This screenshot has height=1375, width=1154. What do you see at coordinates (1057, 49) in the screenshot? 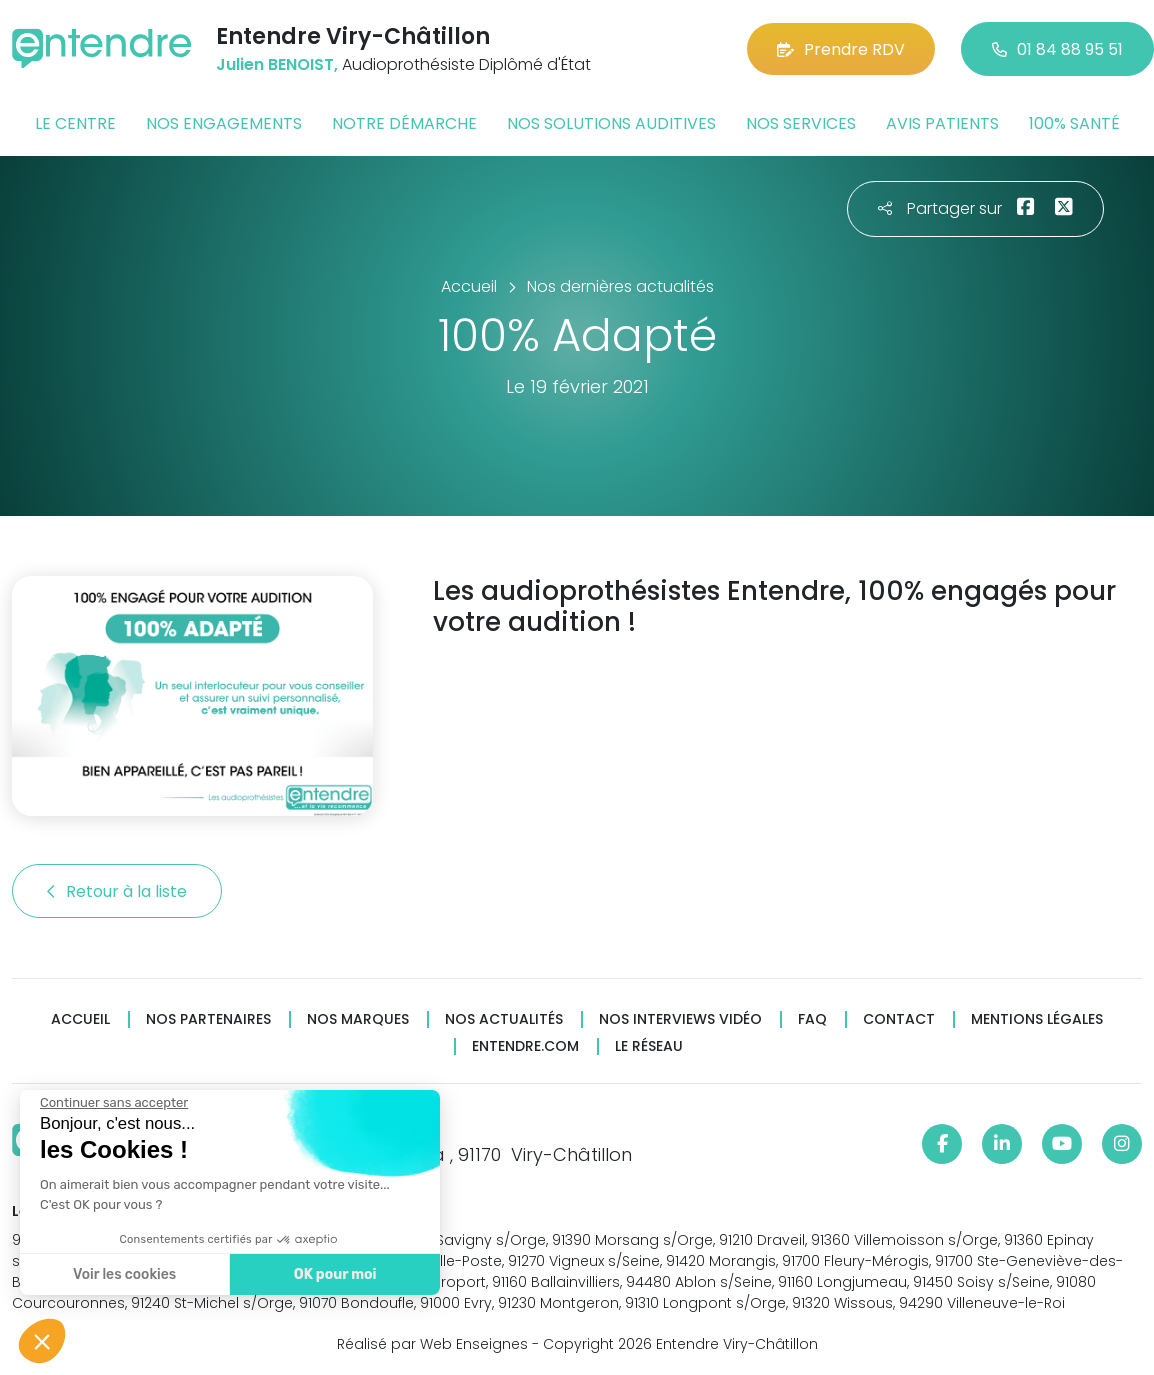
I see `01 84 88 95 51` at bounding box center [1057, 49].